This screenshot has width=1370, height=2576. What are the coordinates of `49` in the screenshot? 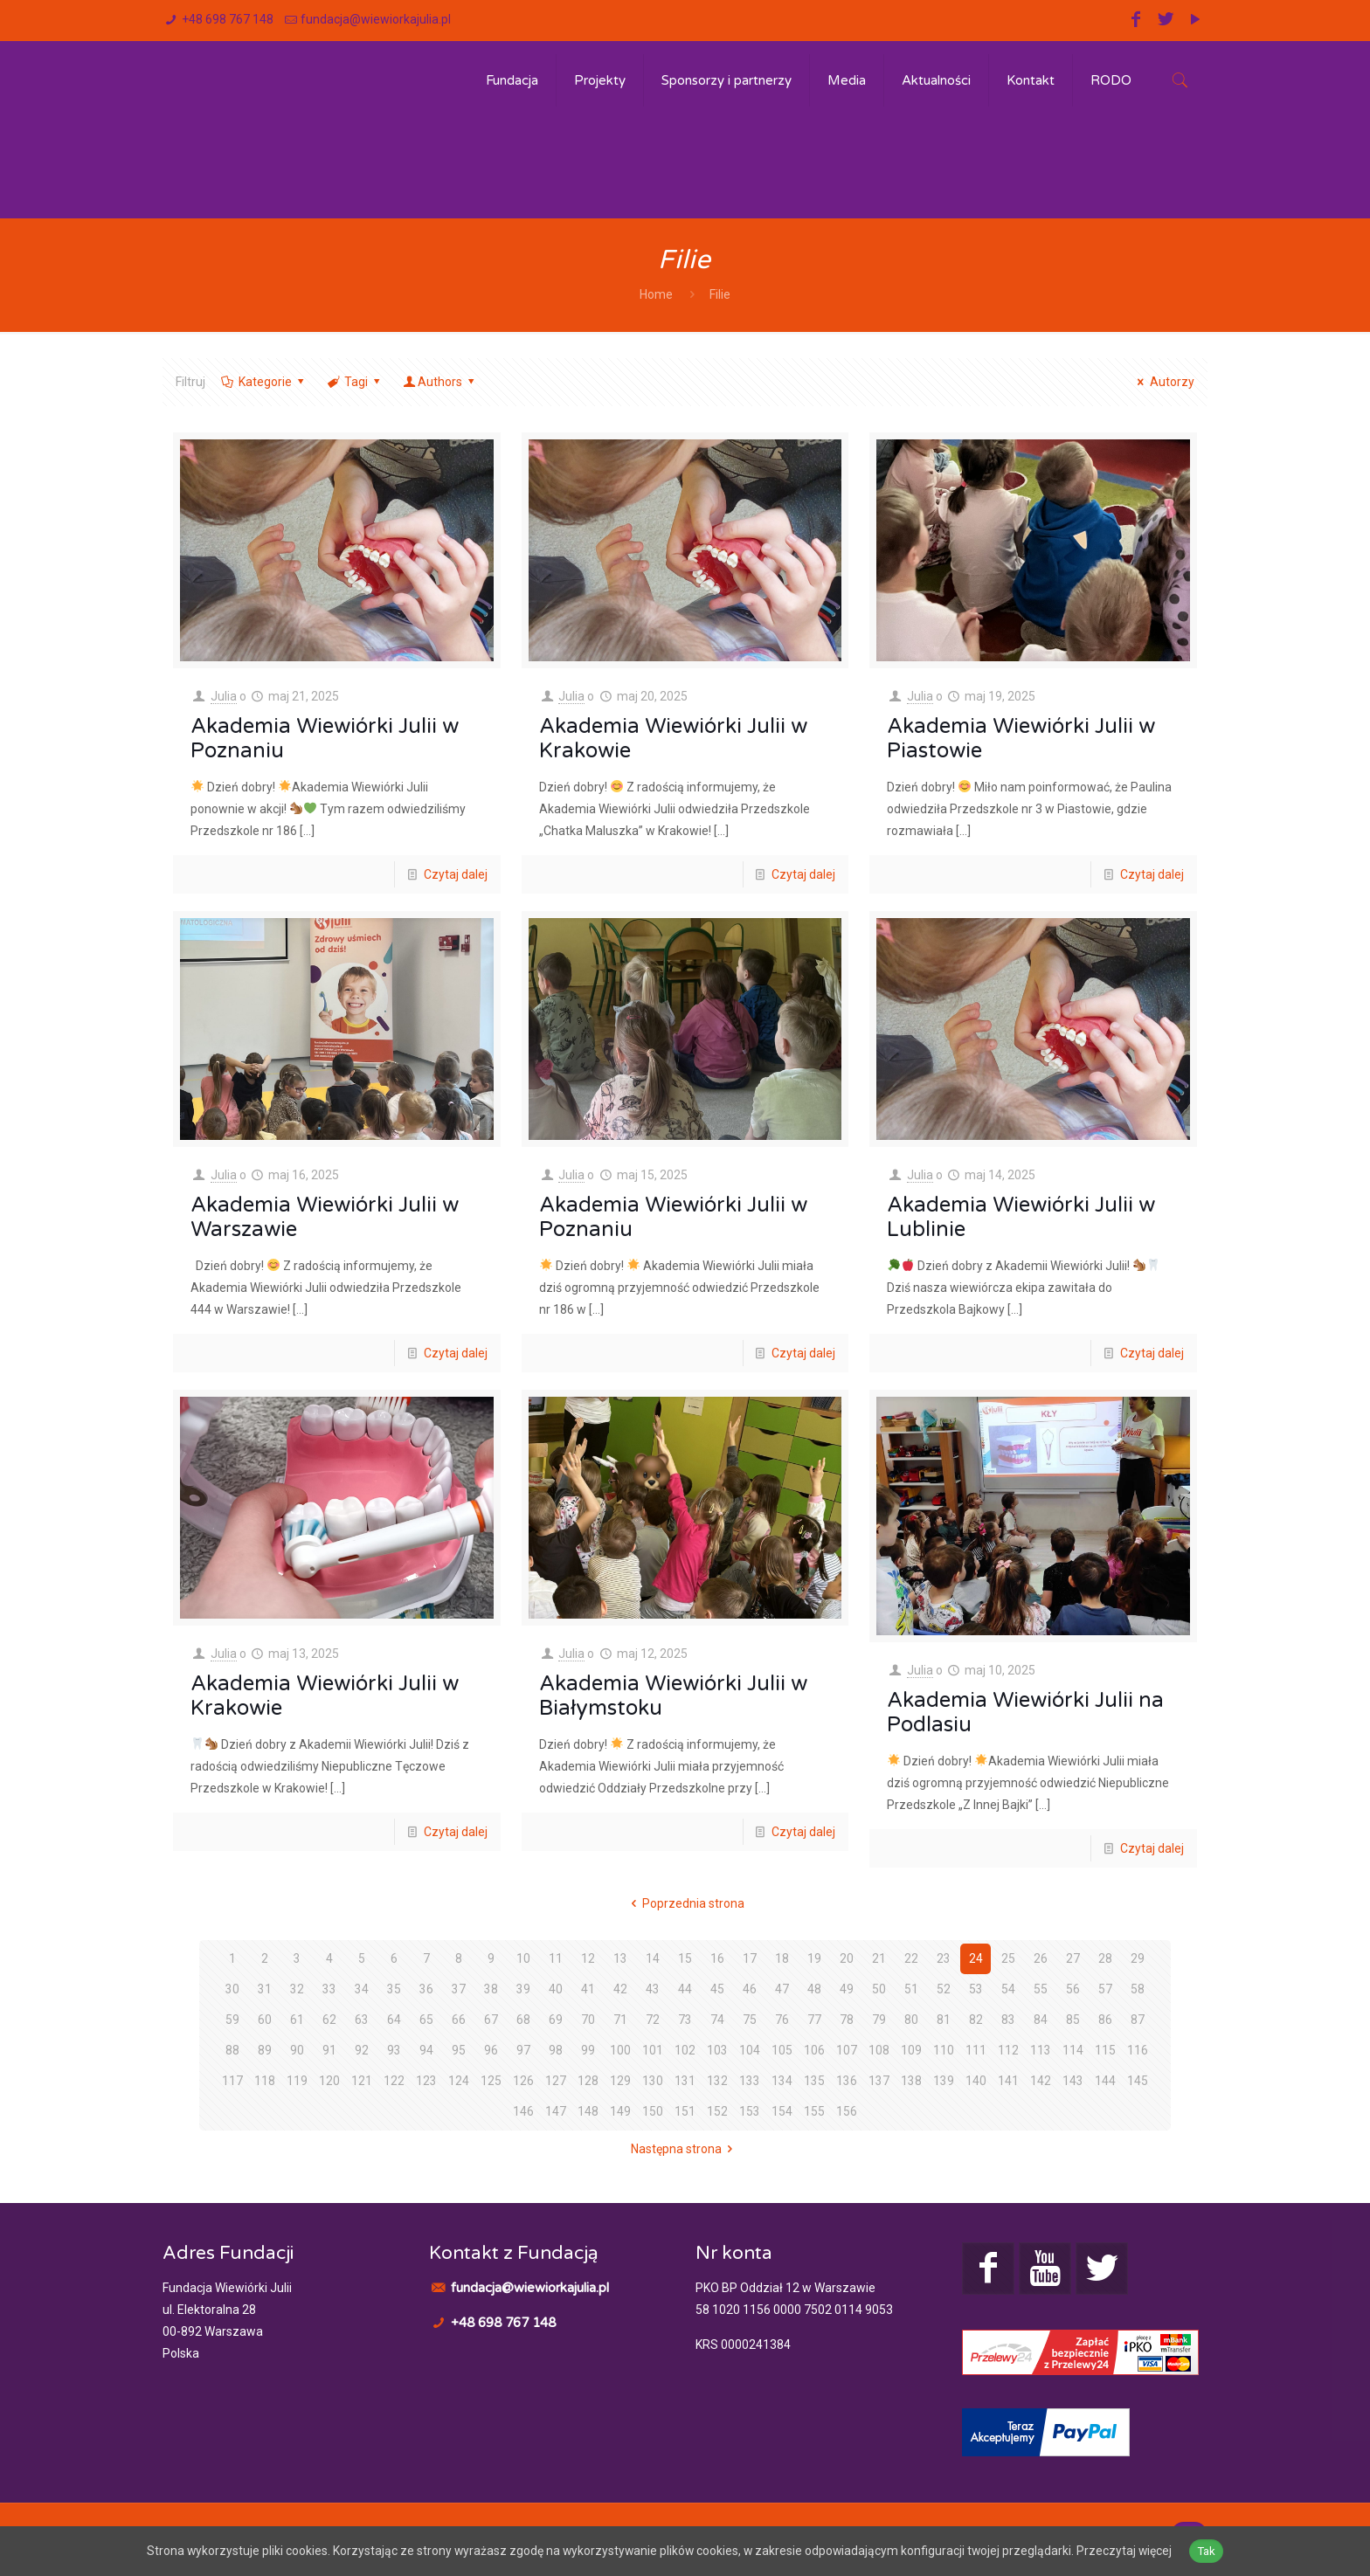 It's located at (847, 1989).